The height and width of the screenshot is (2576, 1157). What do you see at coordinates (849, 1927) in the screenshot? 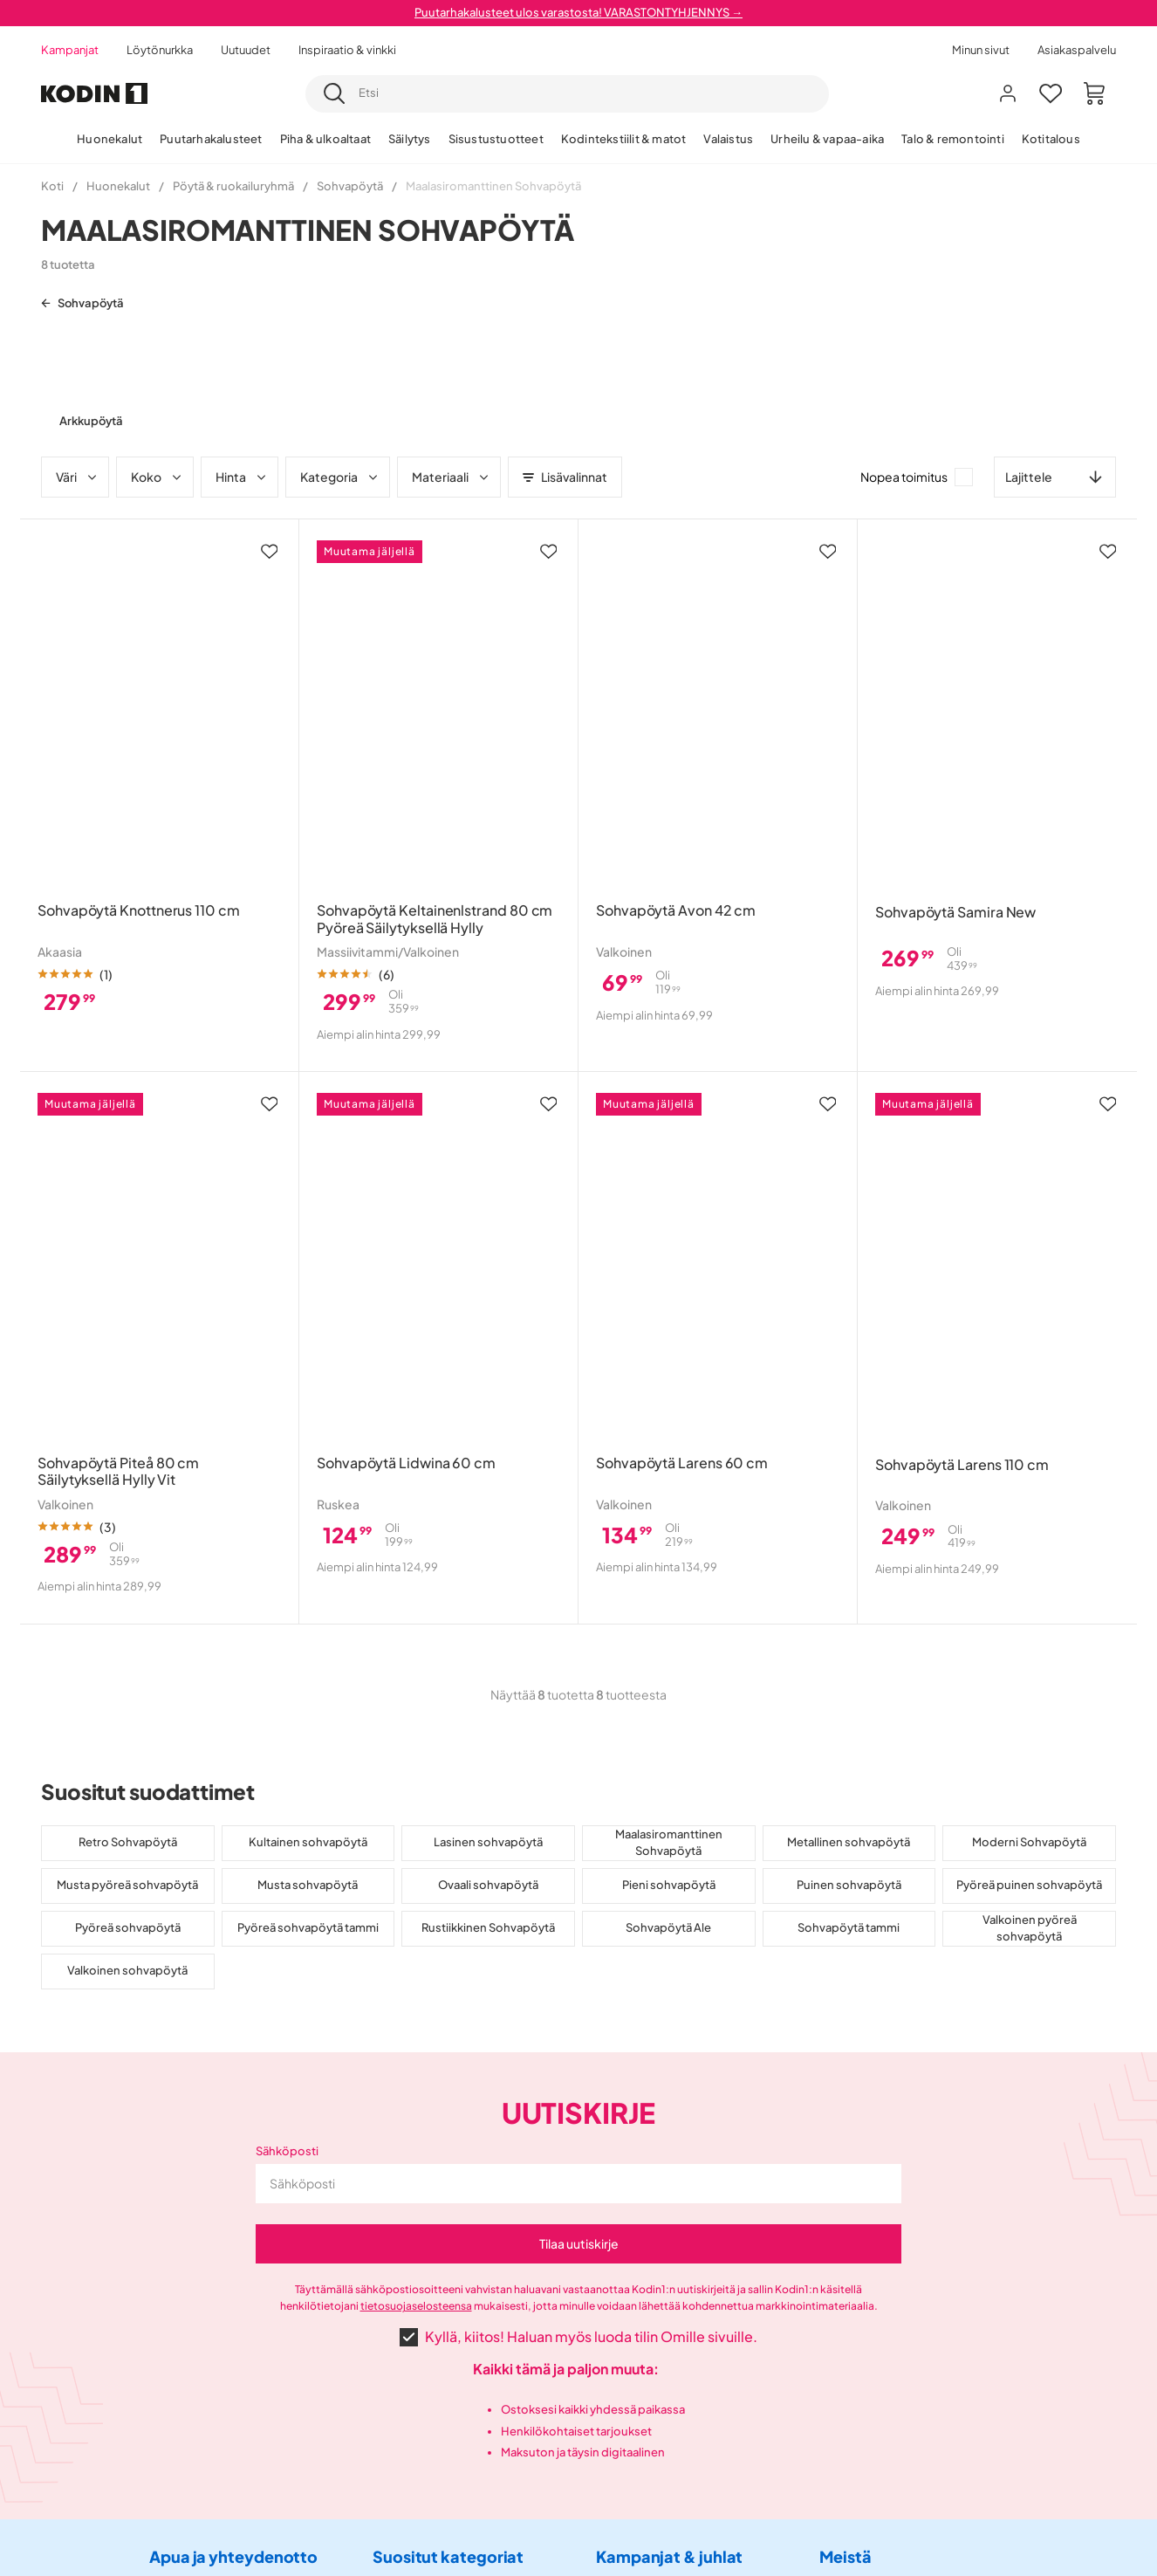
I see `Sohvapöytä tammi` at bounding box center [849, 1927].